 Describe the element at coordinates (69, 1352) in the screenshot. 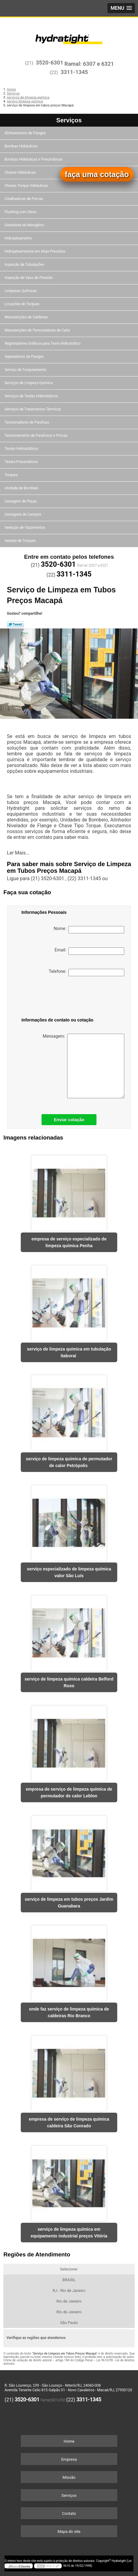

I see `serviço de limpeza química em tubulação Itaboraí` at that location.